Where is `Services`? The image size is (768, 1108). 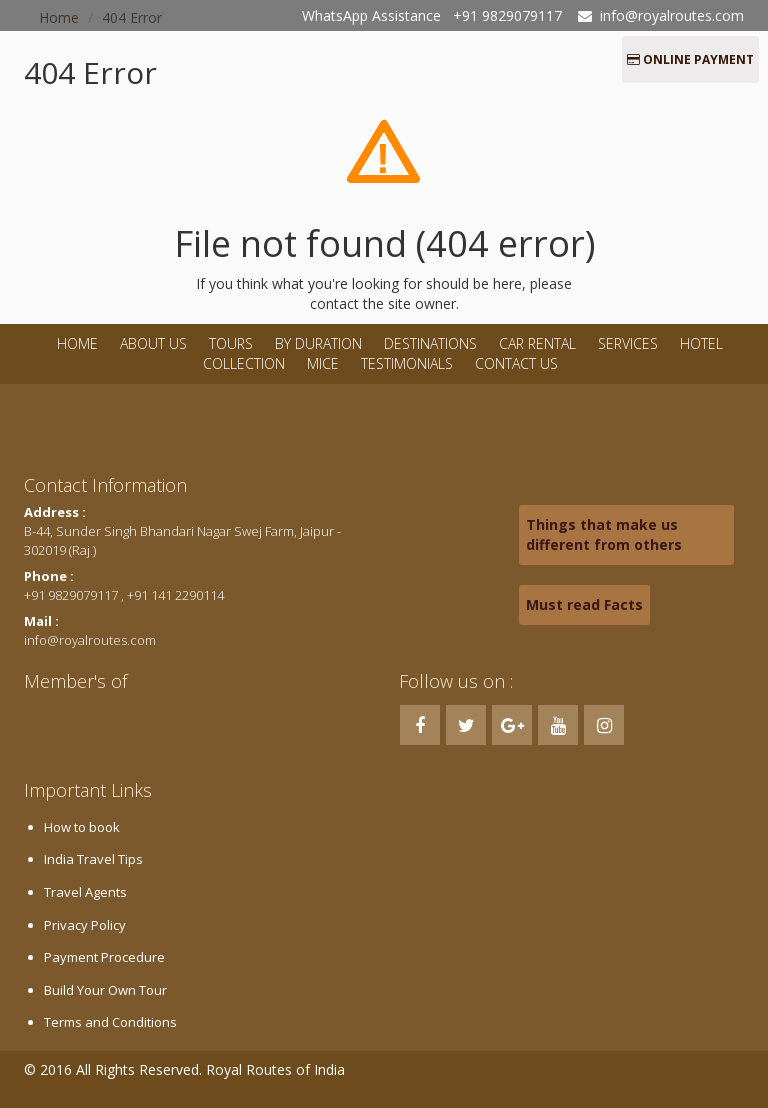
Services is located at coordinates (628, 343).